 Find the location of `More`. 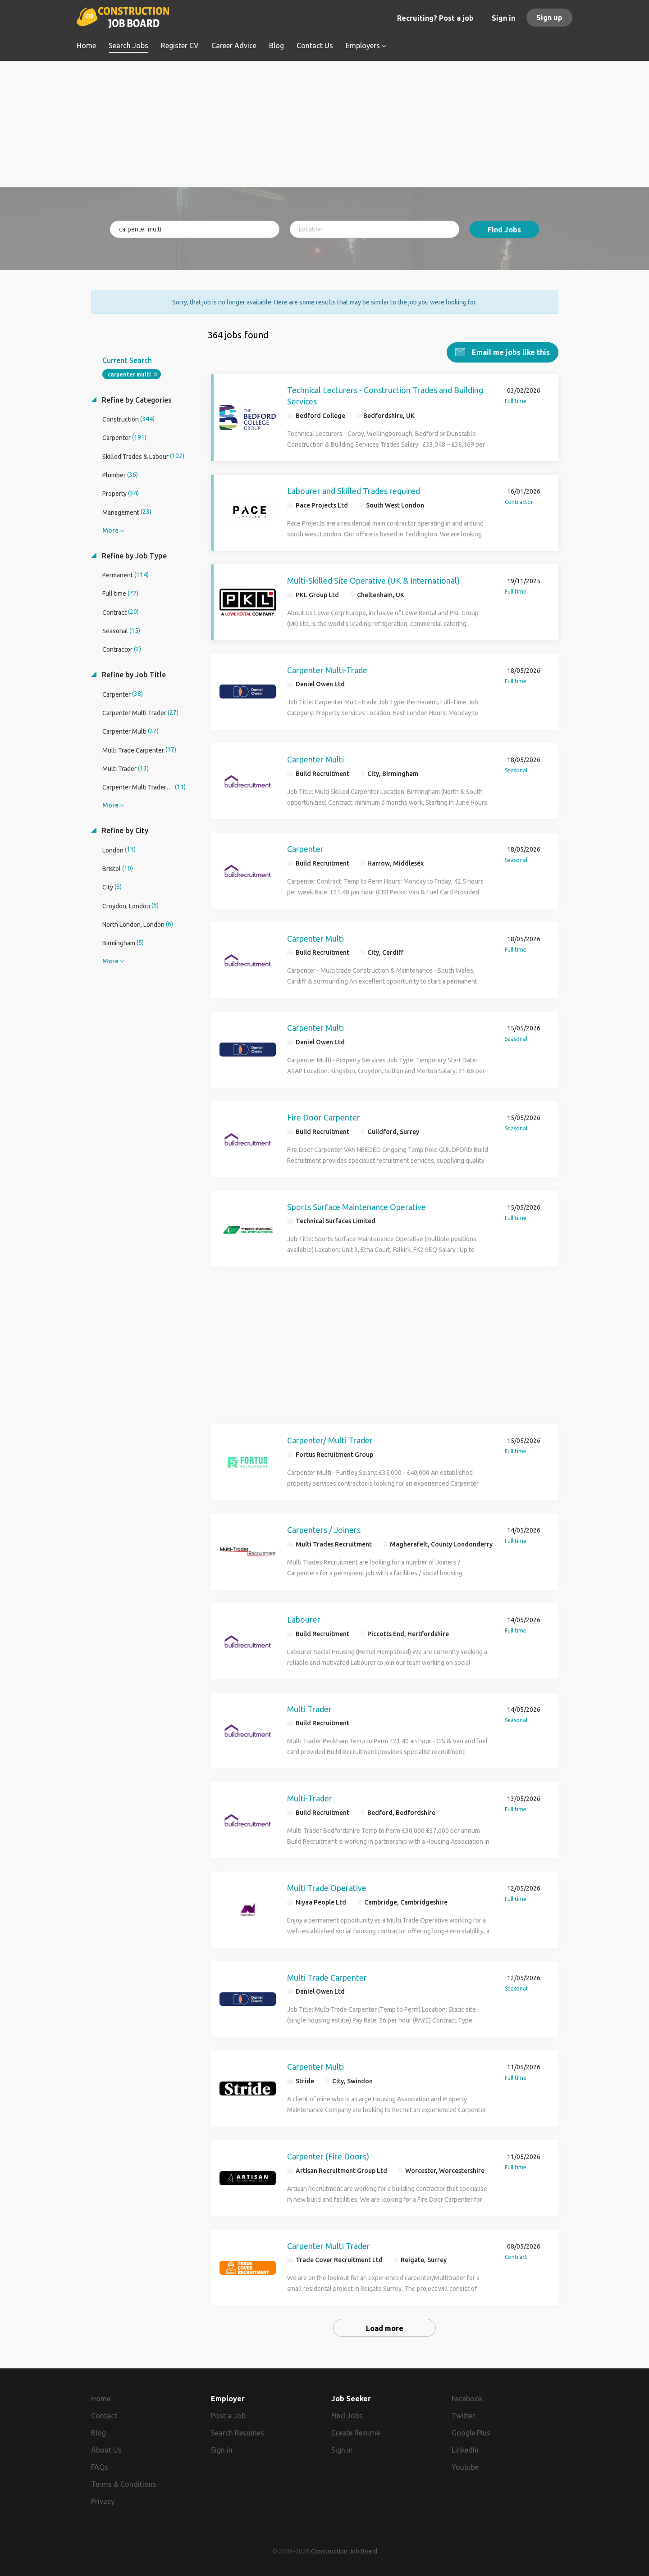

More is located at coordinates (110, 530).